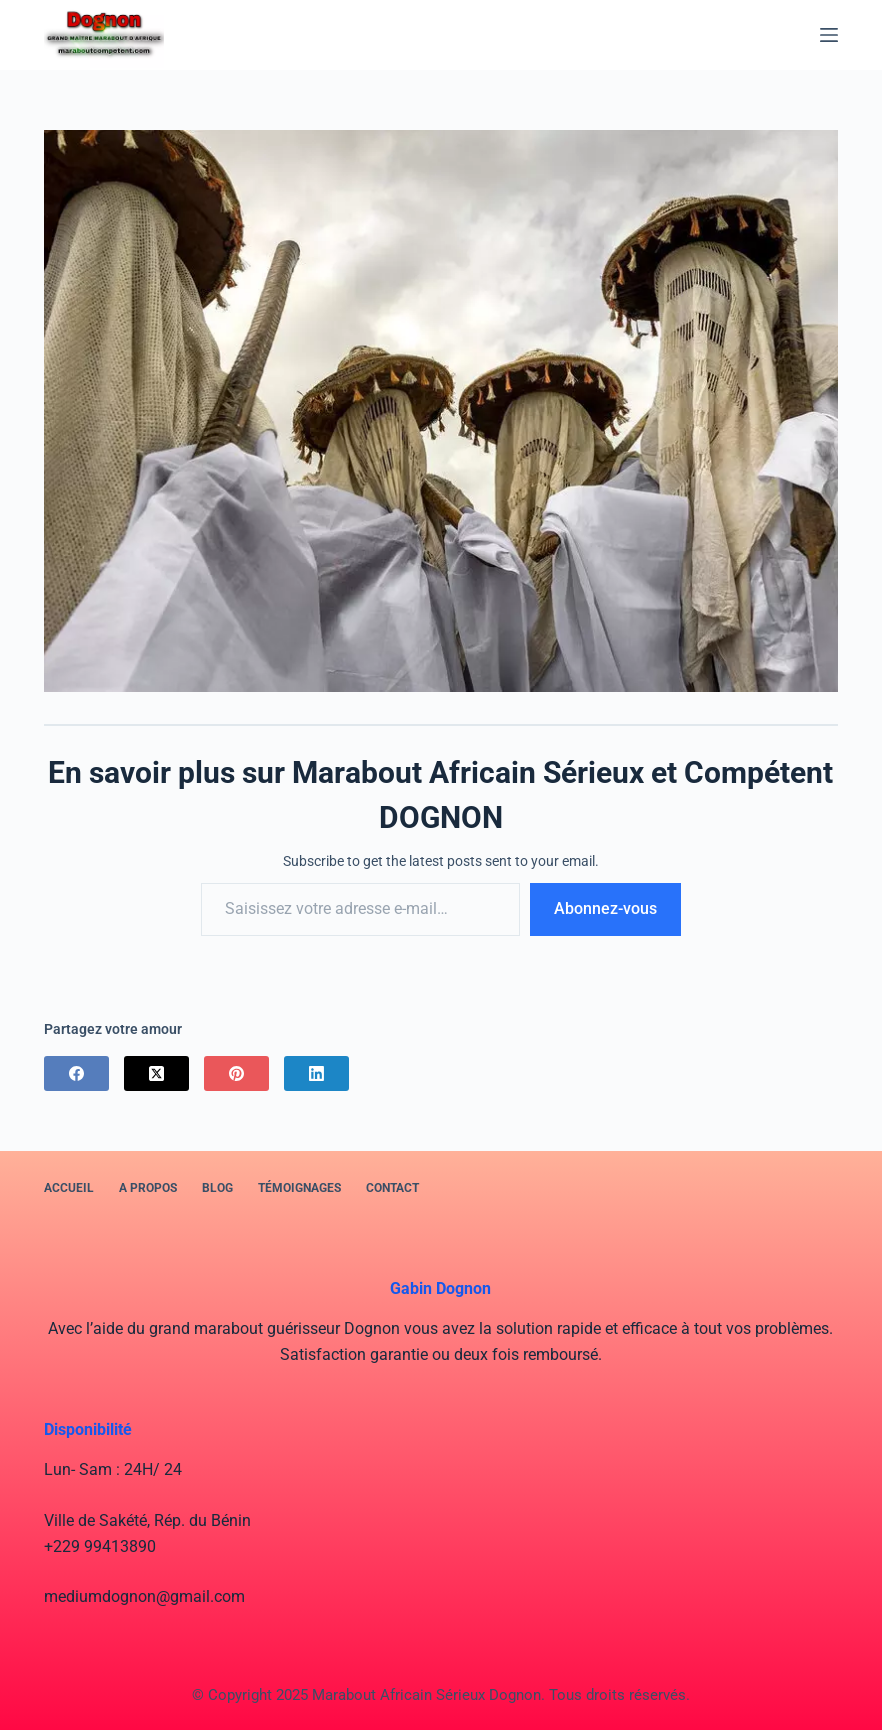 The height and width of the screenshot is (1730, 882). Describe the element at coordinates (148, 1188) in the screenshot. I see `A PROPOS` at that location.